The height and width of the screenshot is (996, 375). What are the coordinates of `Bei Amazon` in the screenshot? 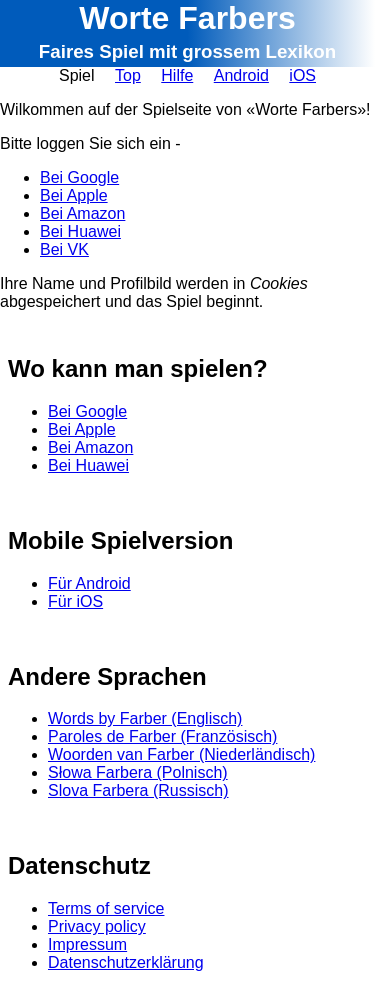 It's located at (82, 213).